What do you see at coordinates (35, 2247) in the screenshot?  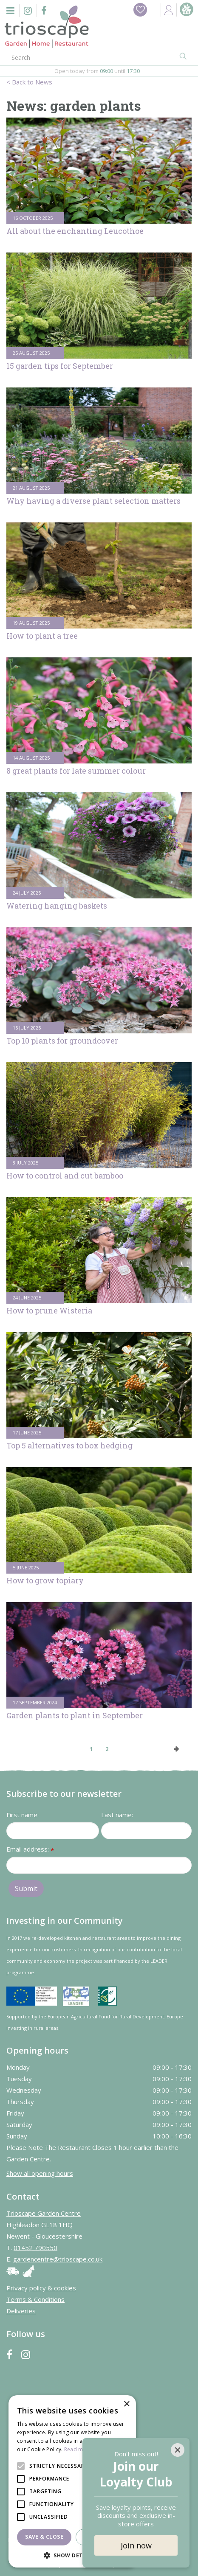 I see `01452 790550` at bounding box center [35, 2247].